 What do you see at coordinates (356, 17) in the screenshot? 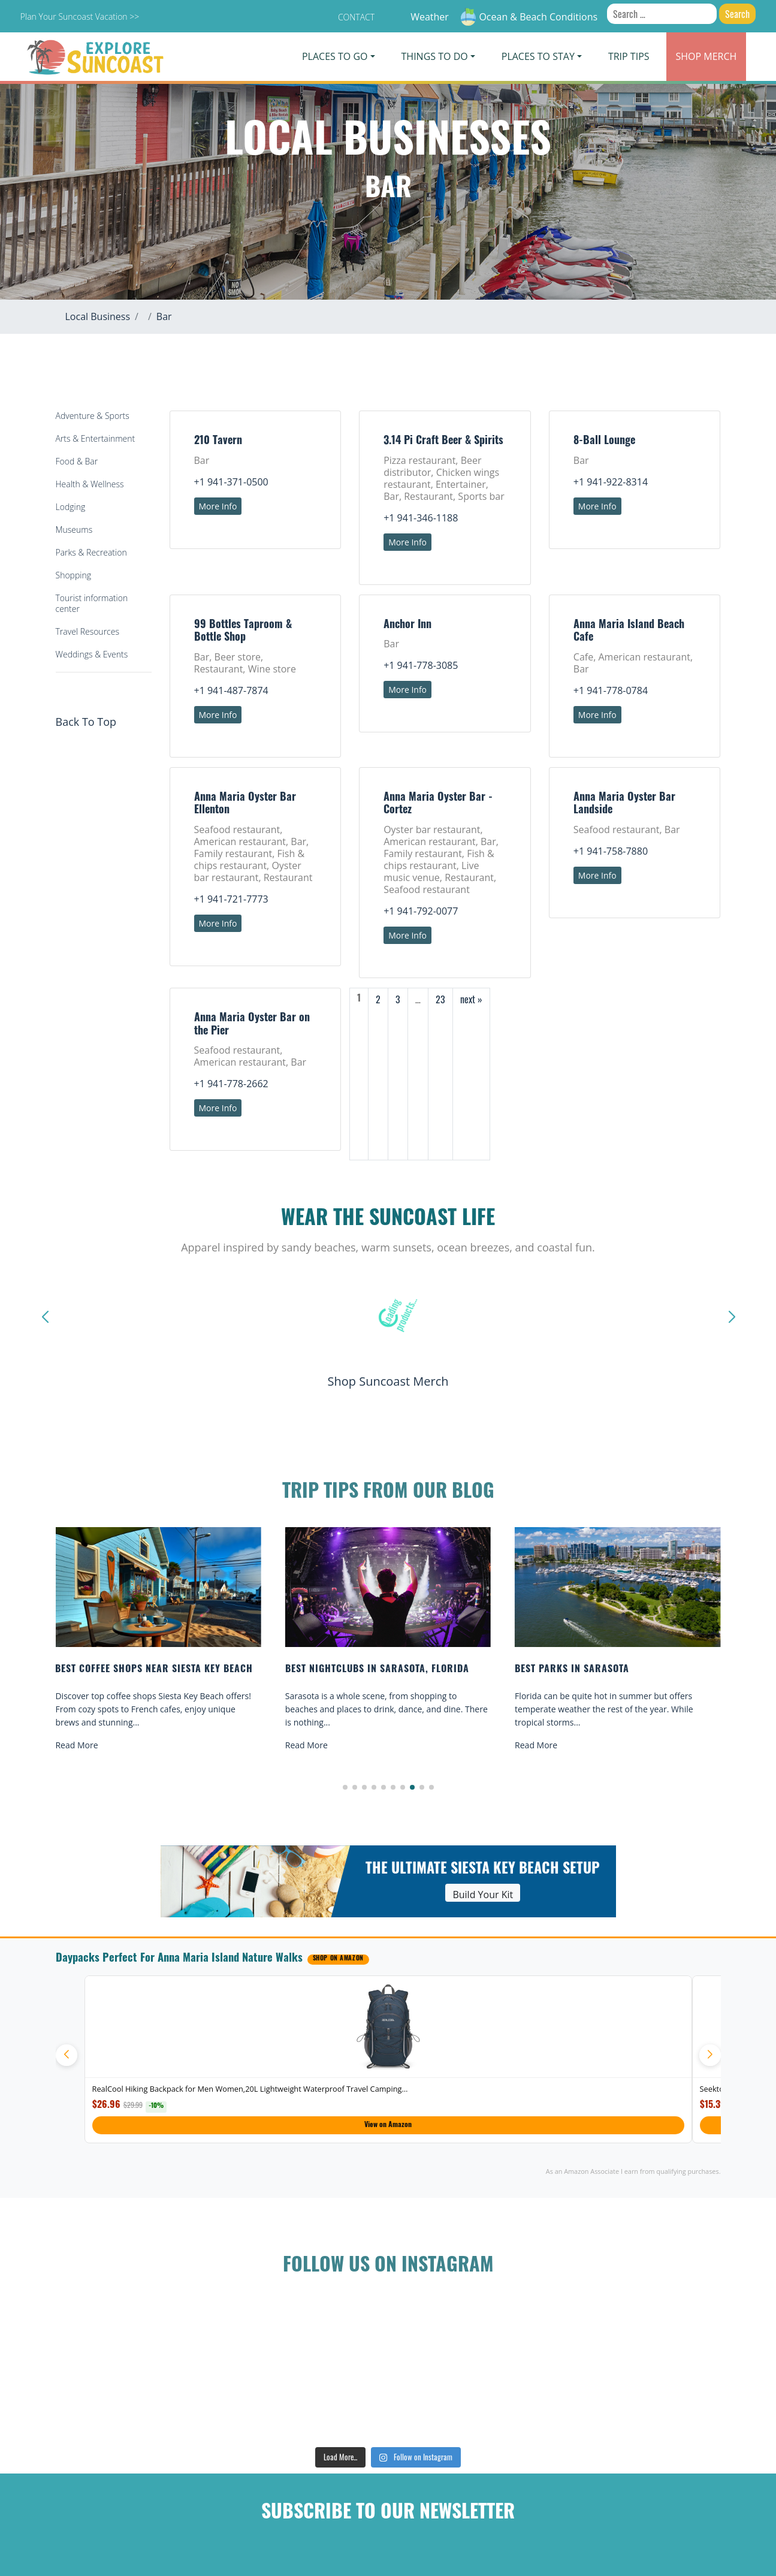
I see `Contact` at bounding box center [356, 17].